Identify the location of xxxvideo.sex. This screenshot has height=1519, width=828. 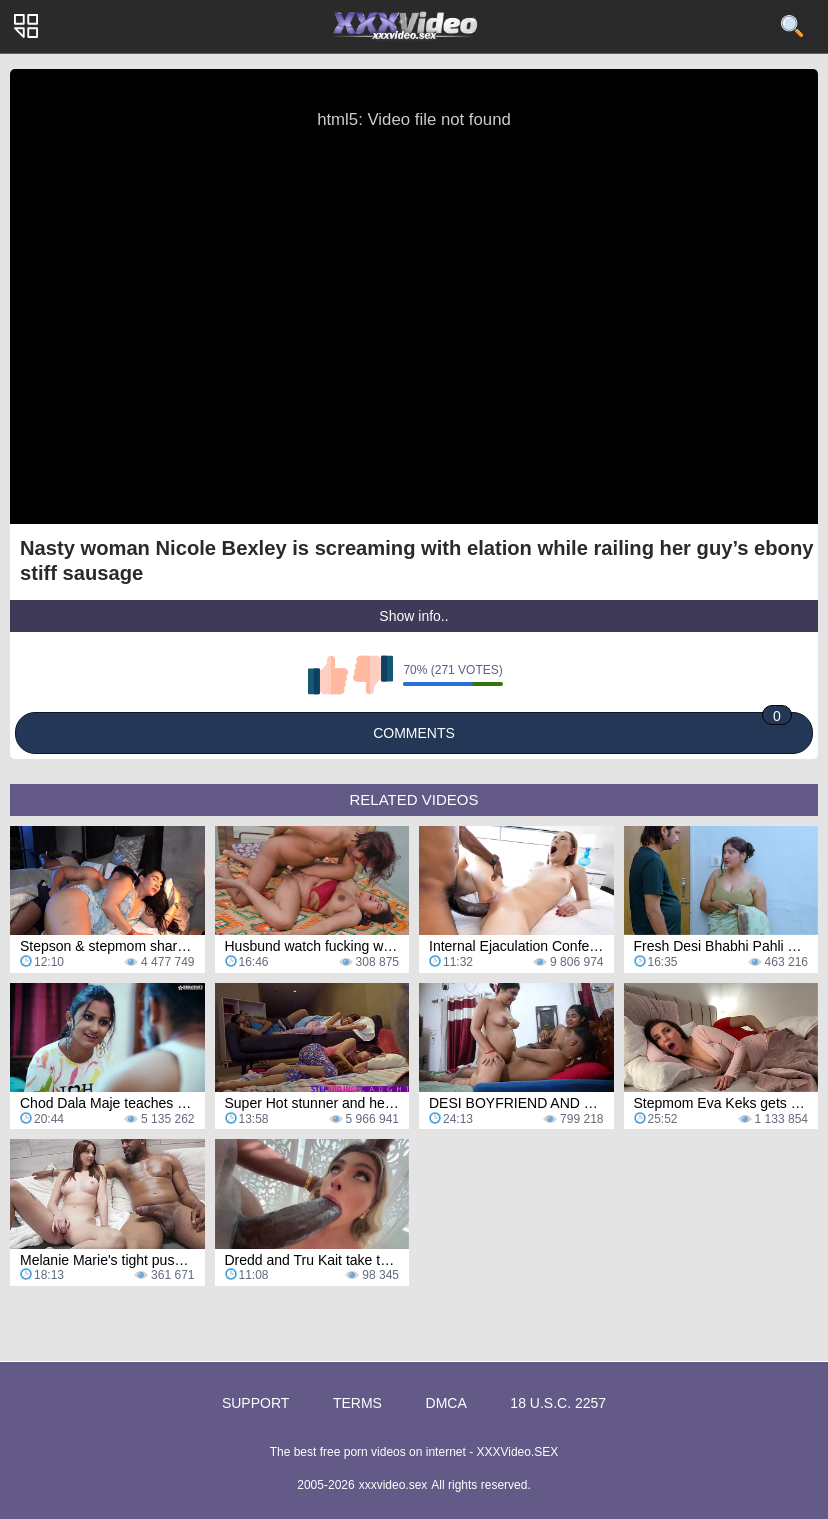
(393, 1485).